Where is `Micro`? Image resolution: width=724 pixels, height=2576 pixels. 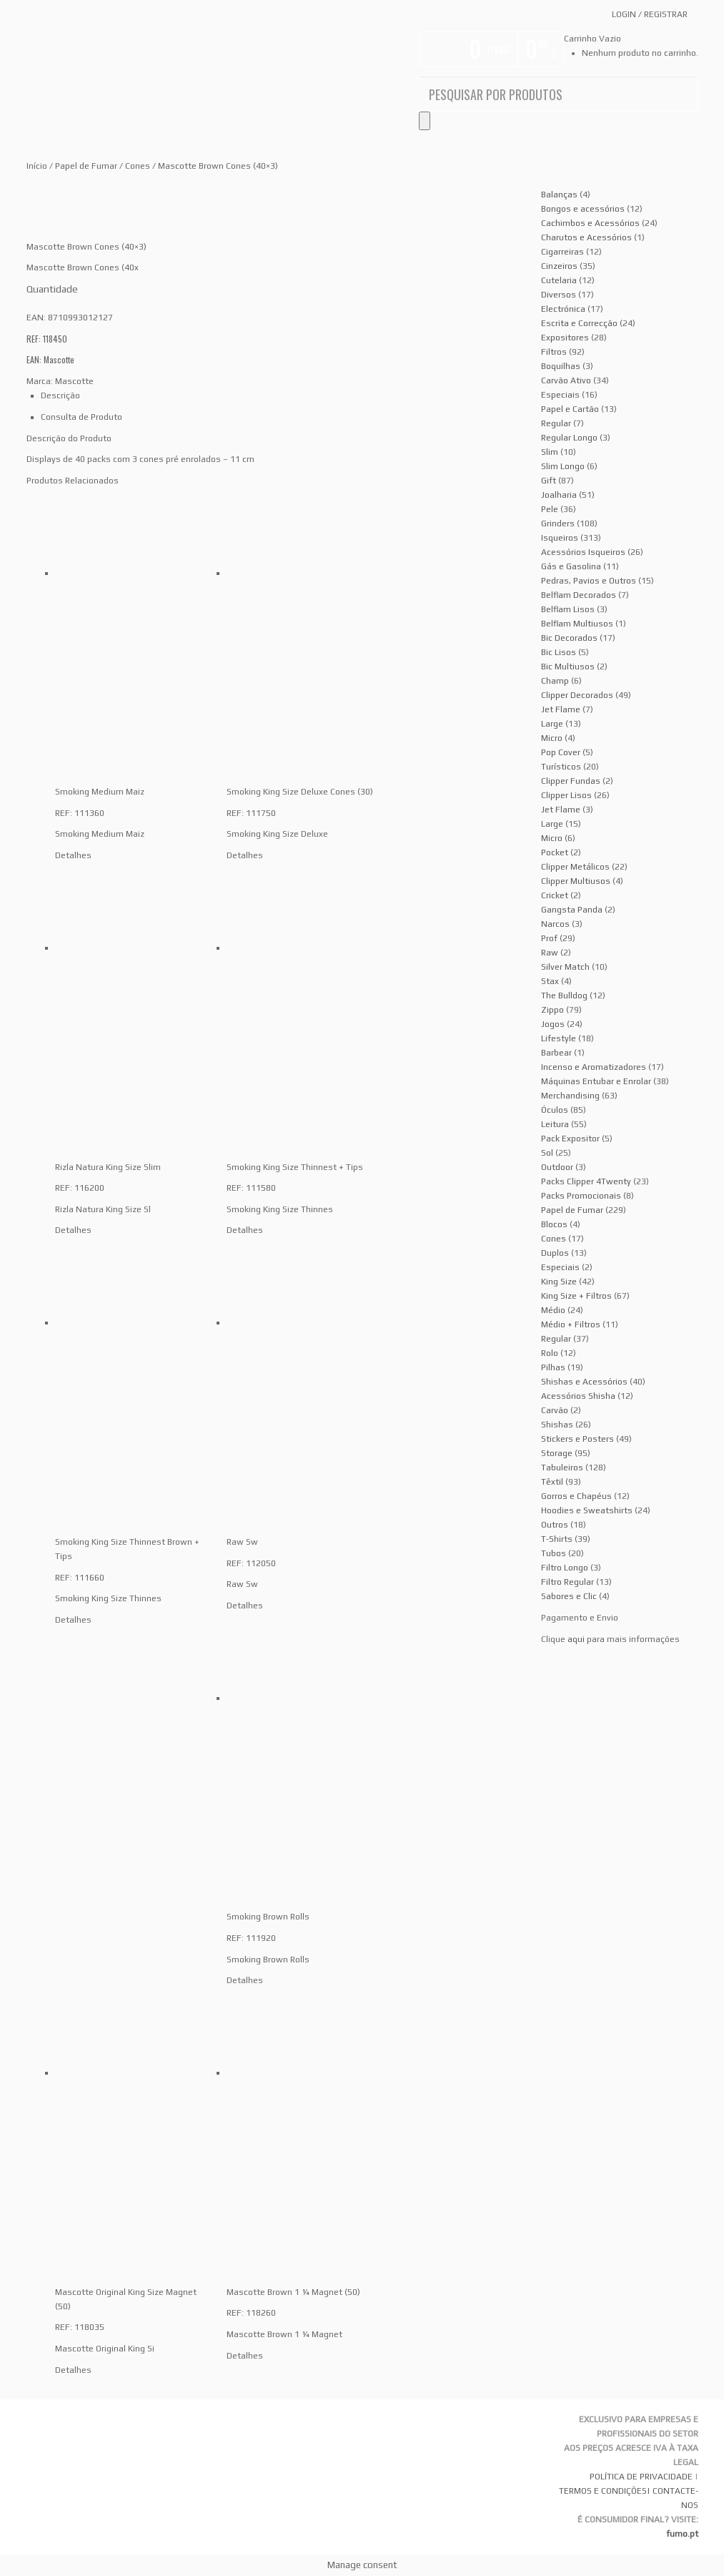 Micro is located at coordinates (551, 738).